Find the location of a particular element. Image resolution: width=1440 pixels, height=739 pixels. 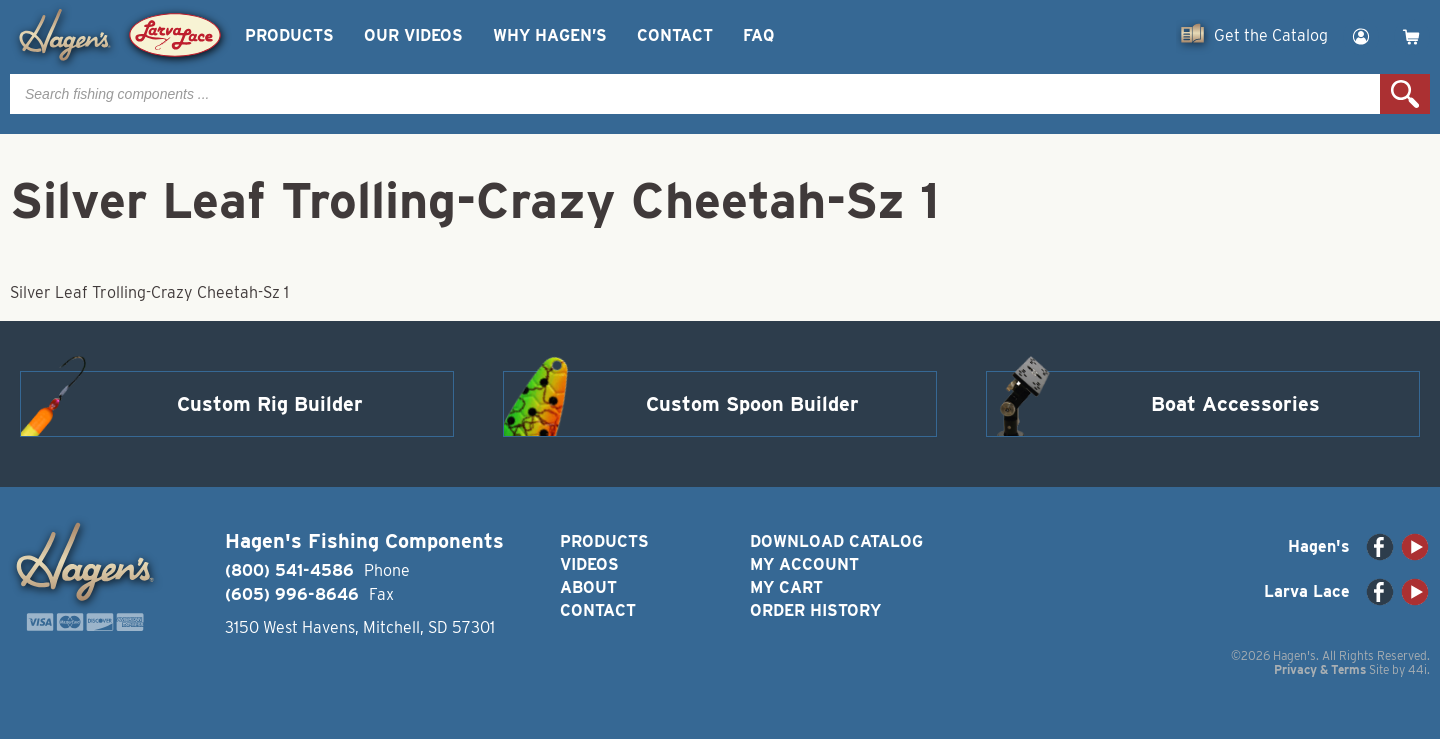

Custom Spoon Builder is located at coordinates (752, 404).